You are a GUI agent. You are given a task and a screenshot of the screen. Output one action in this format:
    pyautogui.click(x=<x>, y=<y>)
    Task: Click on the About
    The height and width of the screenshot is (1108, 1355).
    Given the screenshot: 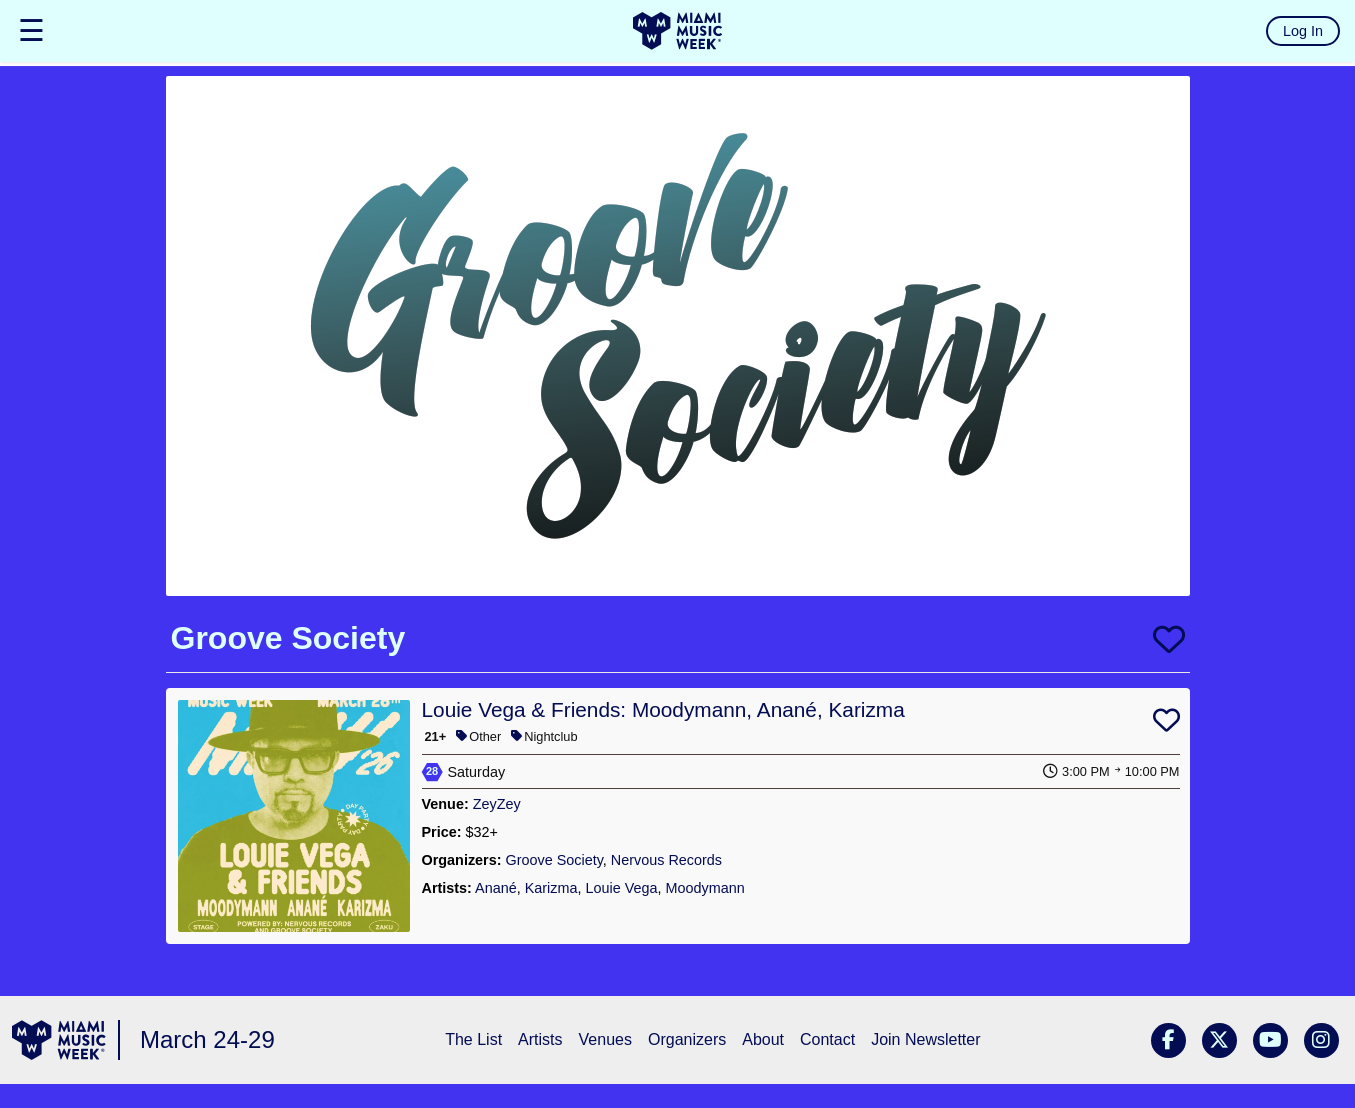 What is the action you would take?
    pyautogui.click(x=763, y=1039)
    